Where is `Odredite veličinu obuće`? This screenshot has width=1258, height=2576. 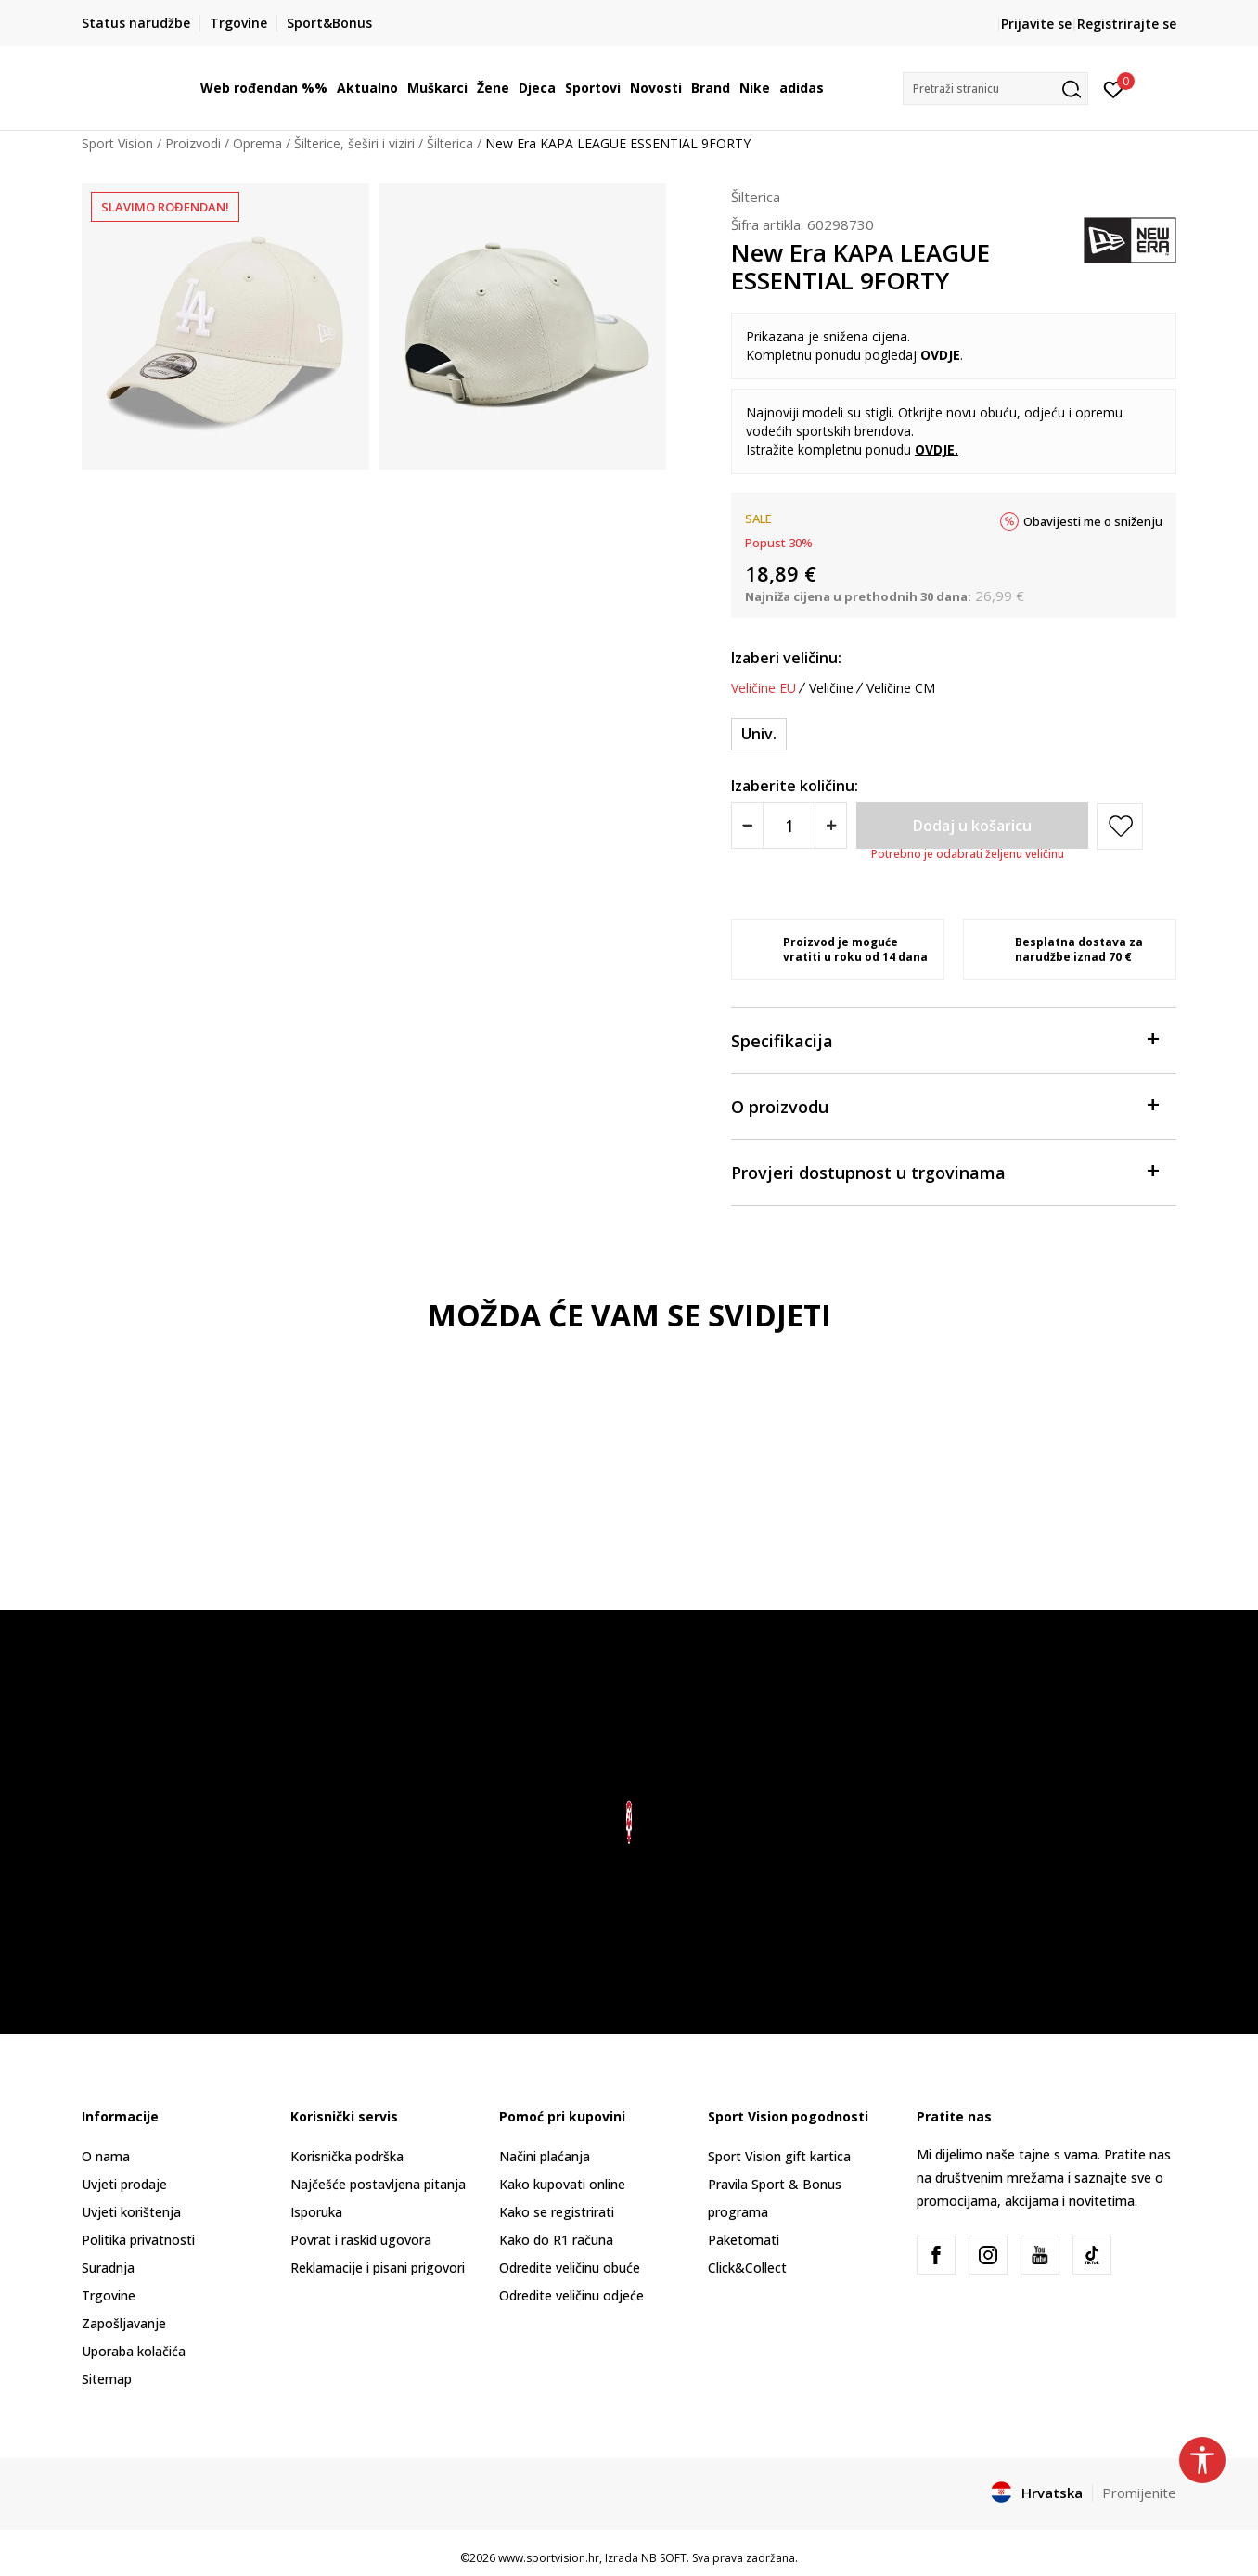 Odredite veličinu obuće is located at coordinates (569, 2267).